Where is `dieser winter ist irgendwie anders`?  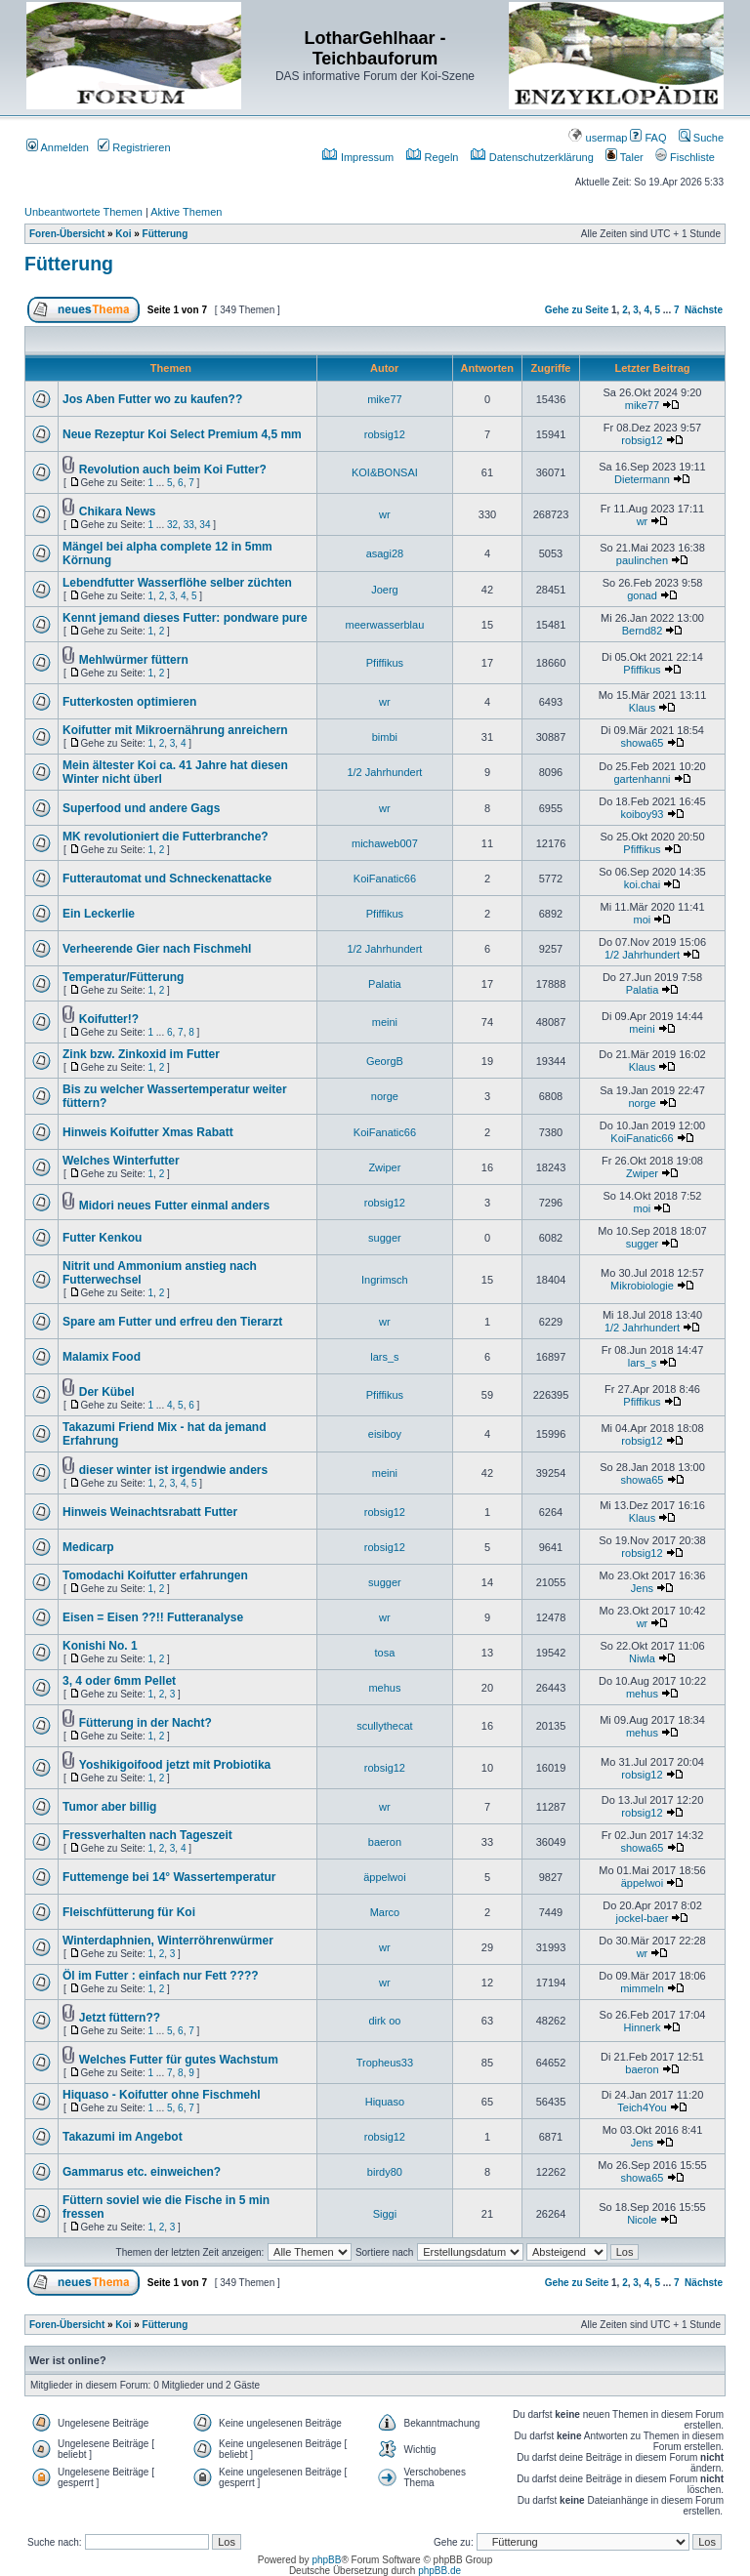 dieser winter ist irgendwie anders is located at coordinates (173, 1470).